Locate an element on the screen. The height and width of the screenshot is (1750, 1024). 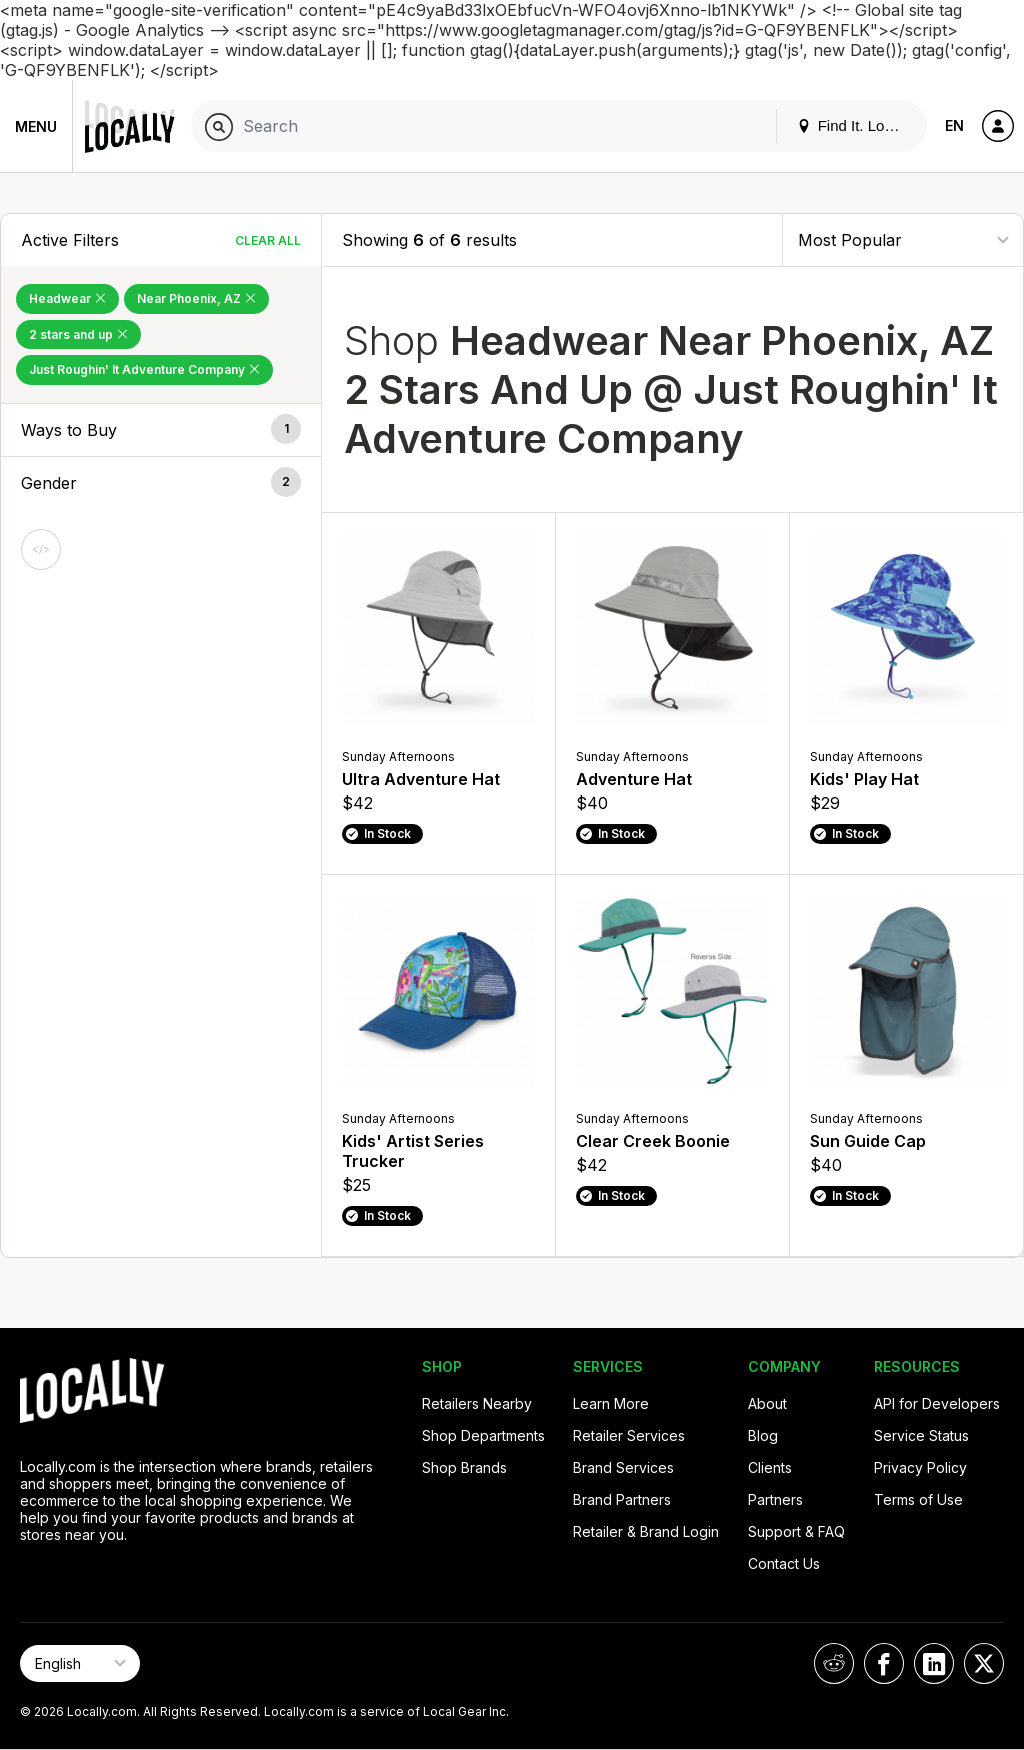
Support & FAQ is located at coordinates (796, 1531).